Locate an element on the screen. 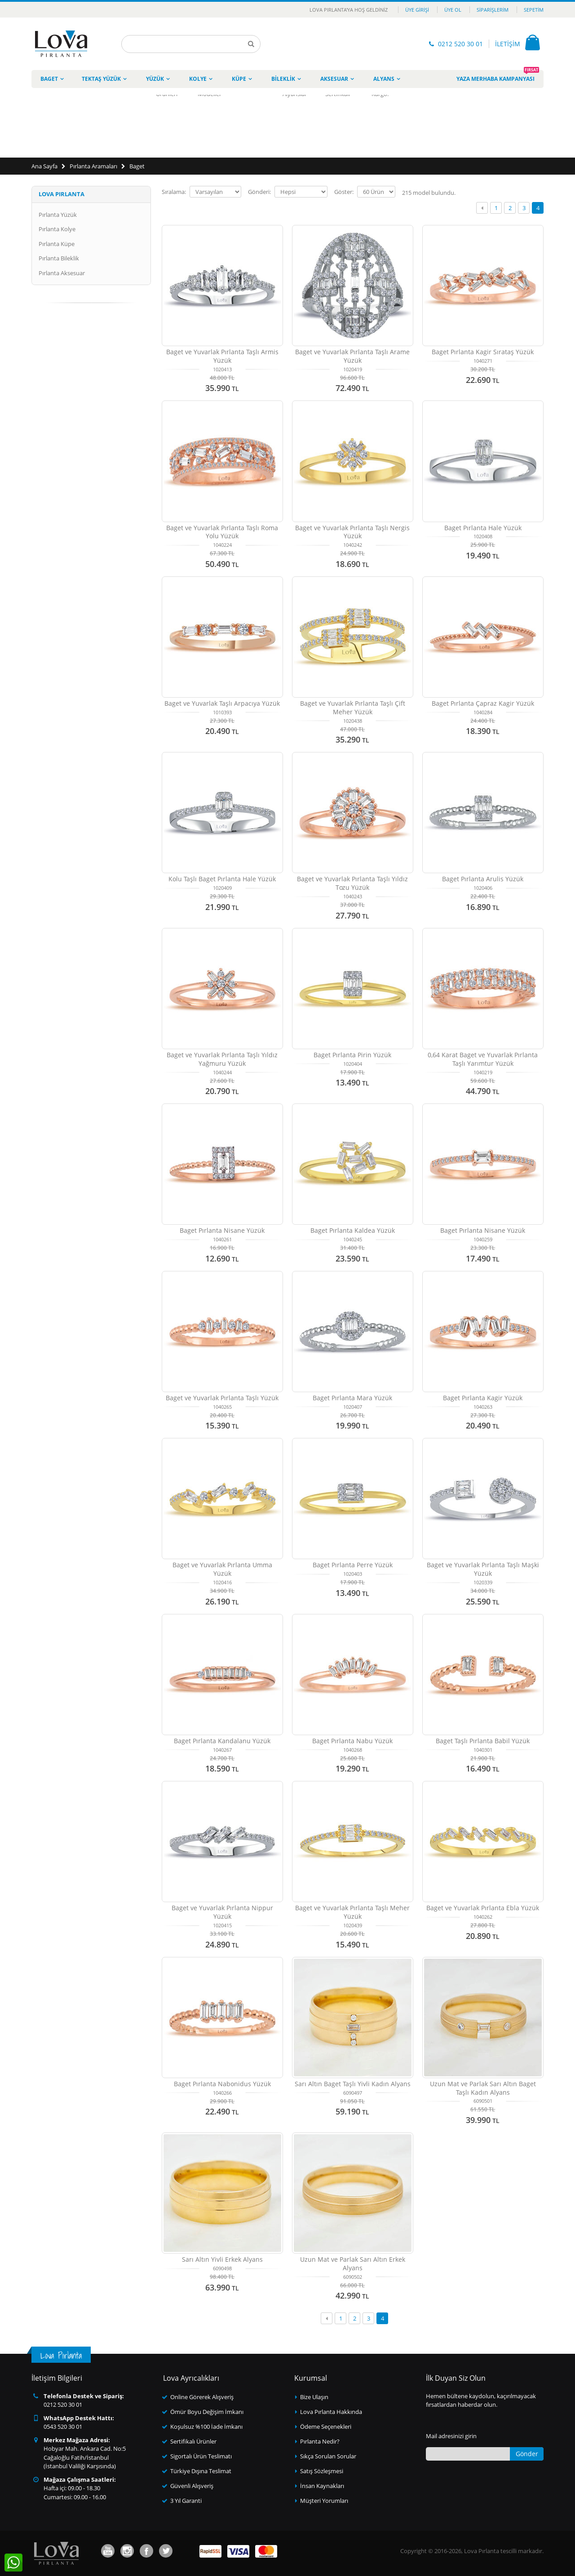  Pırlanta Kolye is located at coordinates (57, 229).